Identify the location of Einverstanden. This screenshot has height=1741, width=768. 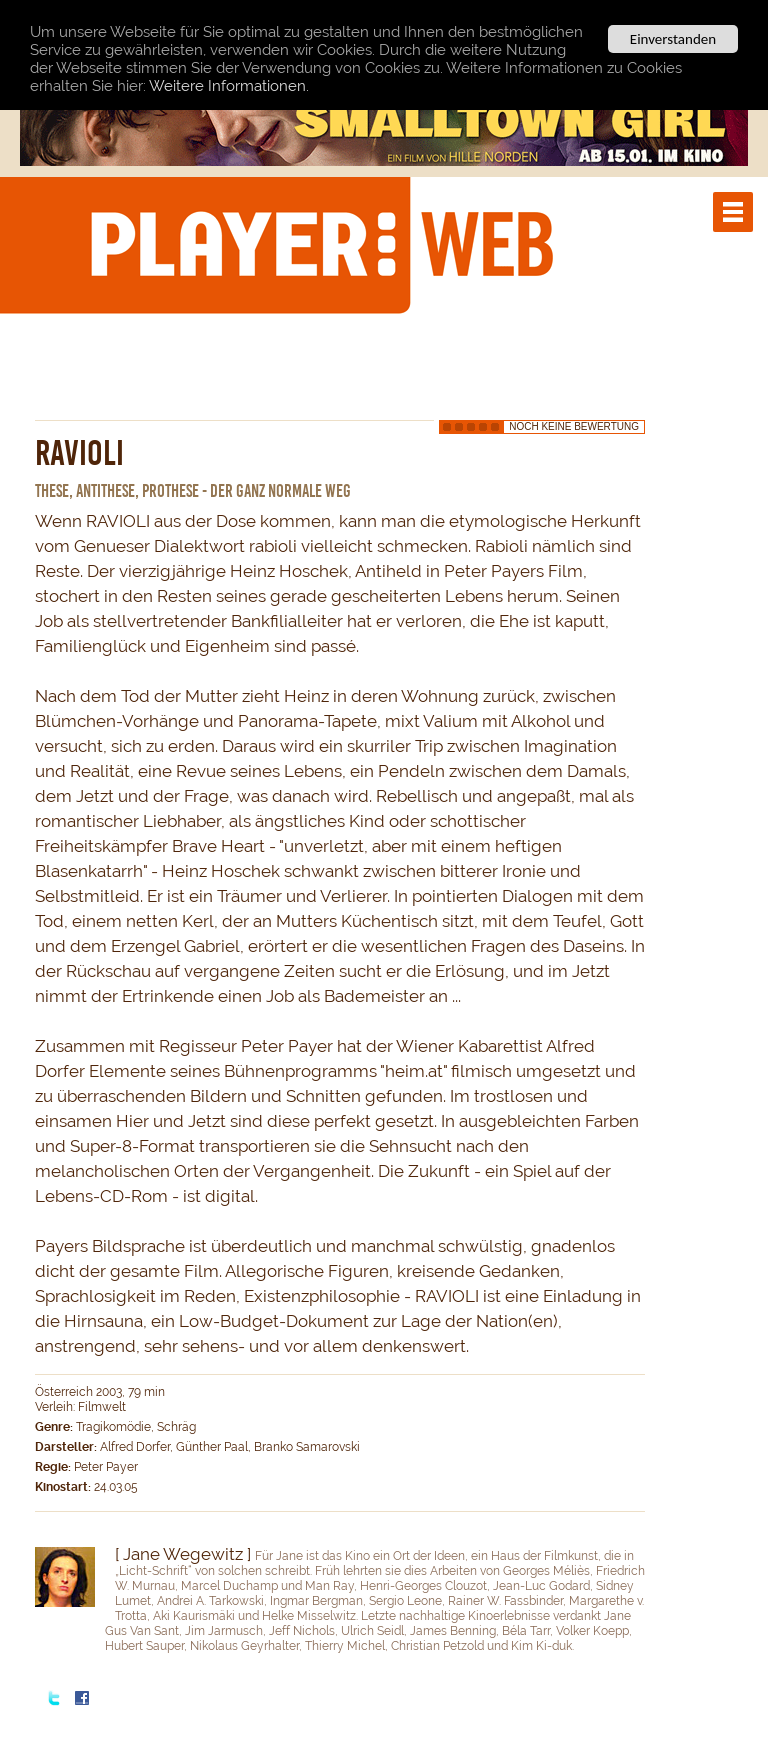
(673, 39).